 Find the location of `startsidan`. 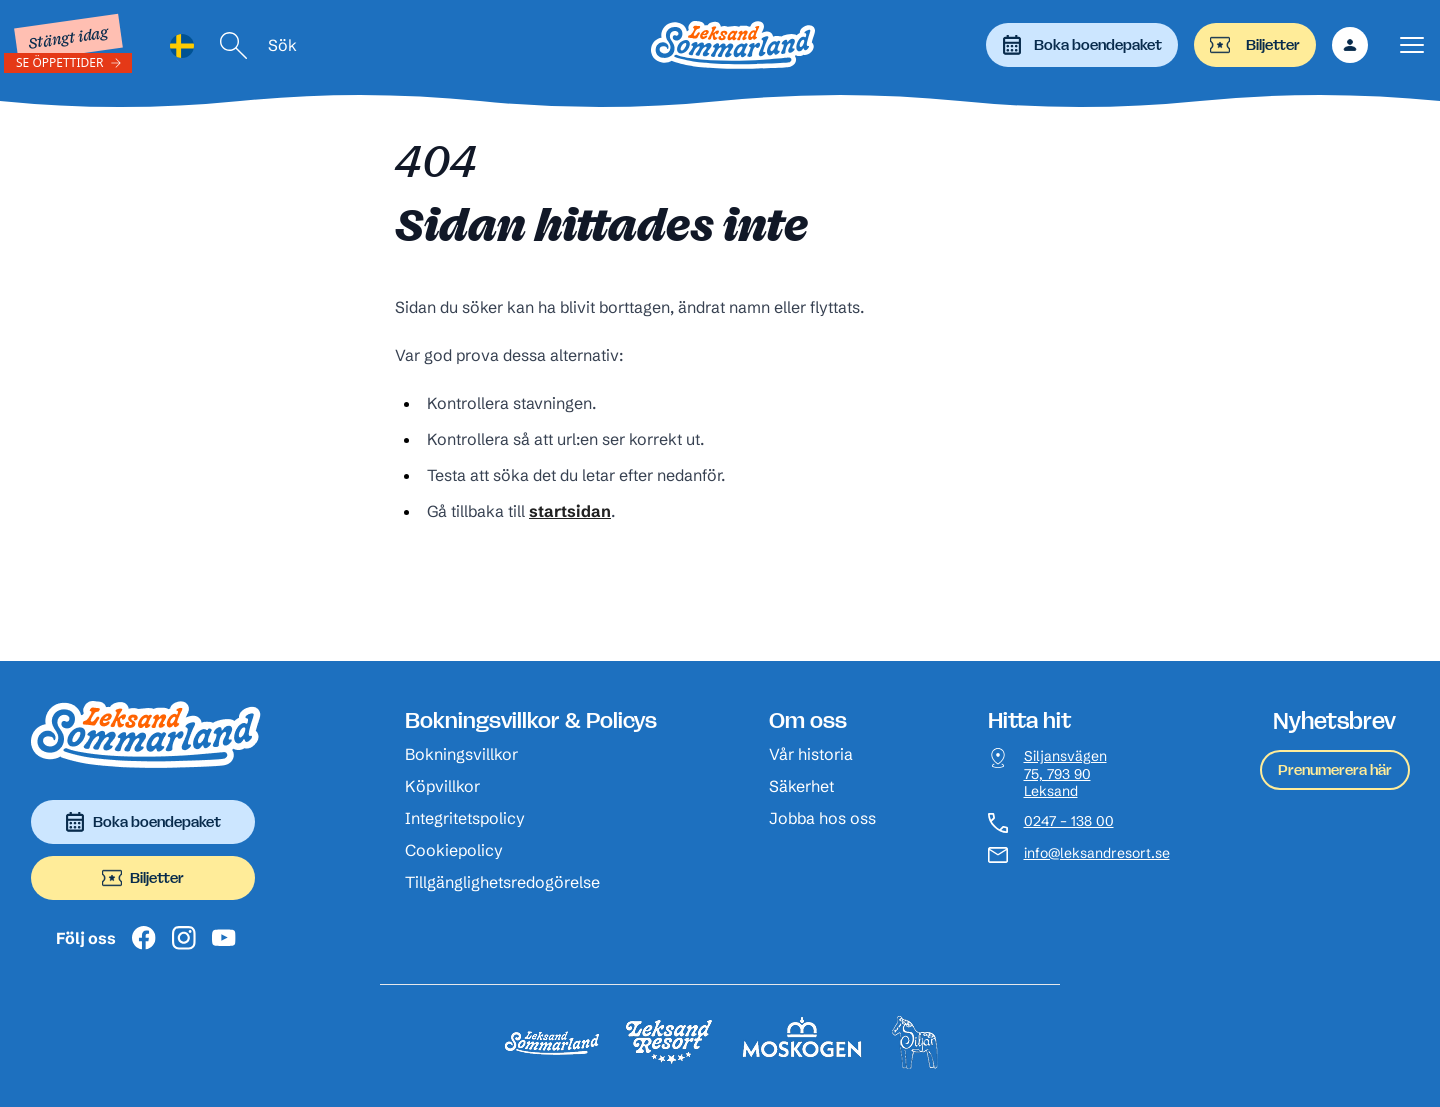

startsidan is located at coordinates (570, 511).